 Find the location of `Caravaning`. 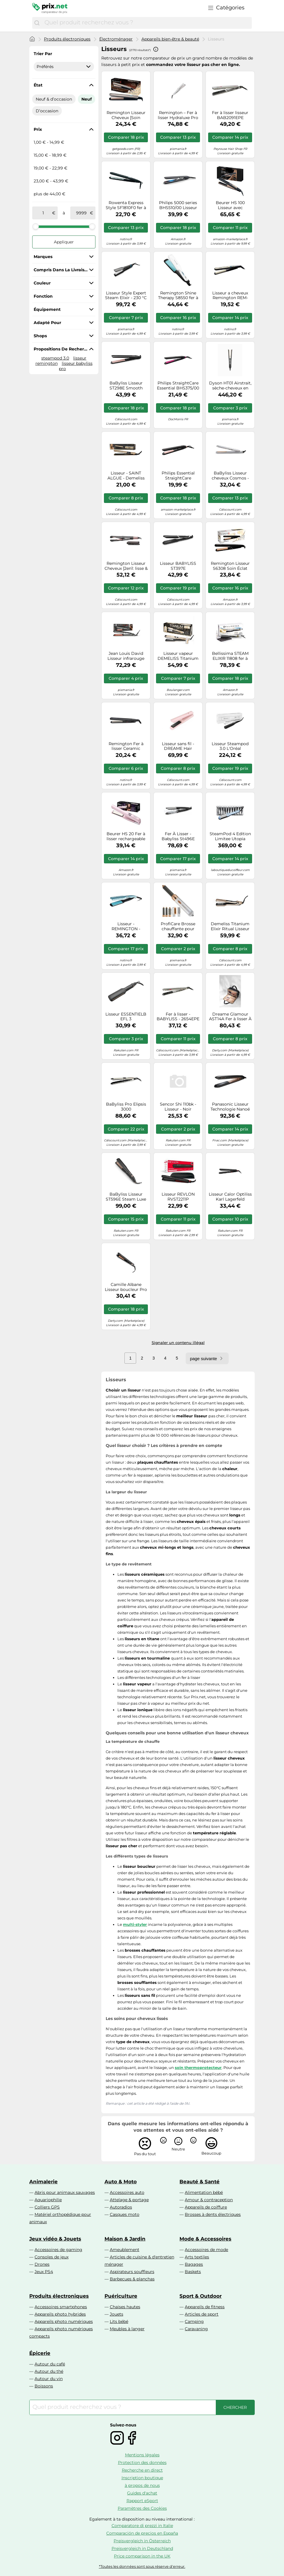

Caravaning is located at coordinates (196, 2328).